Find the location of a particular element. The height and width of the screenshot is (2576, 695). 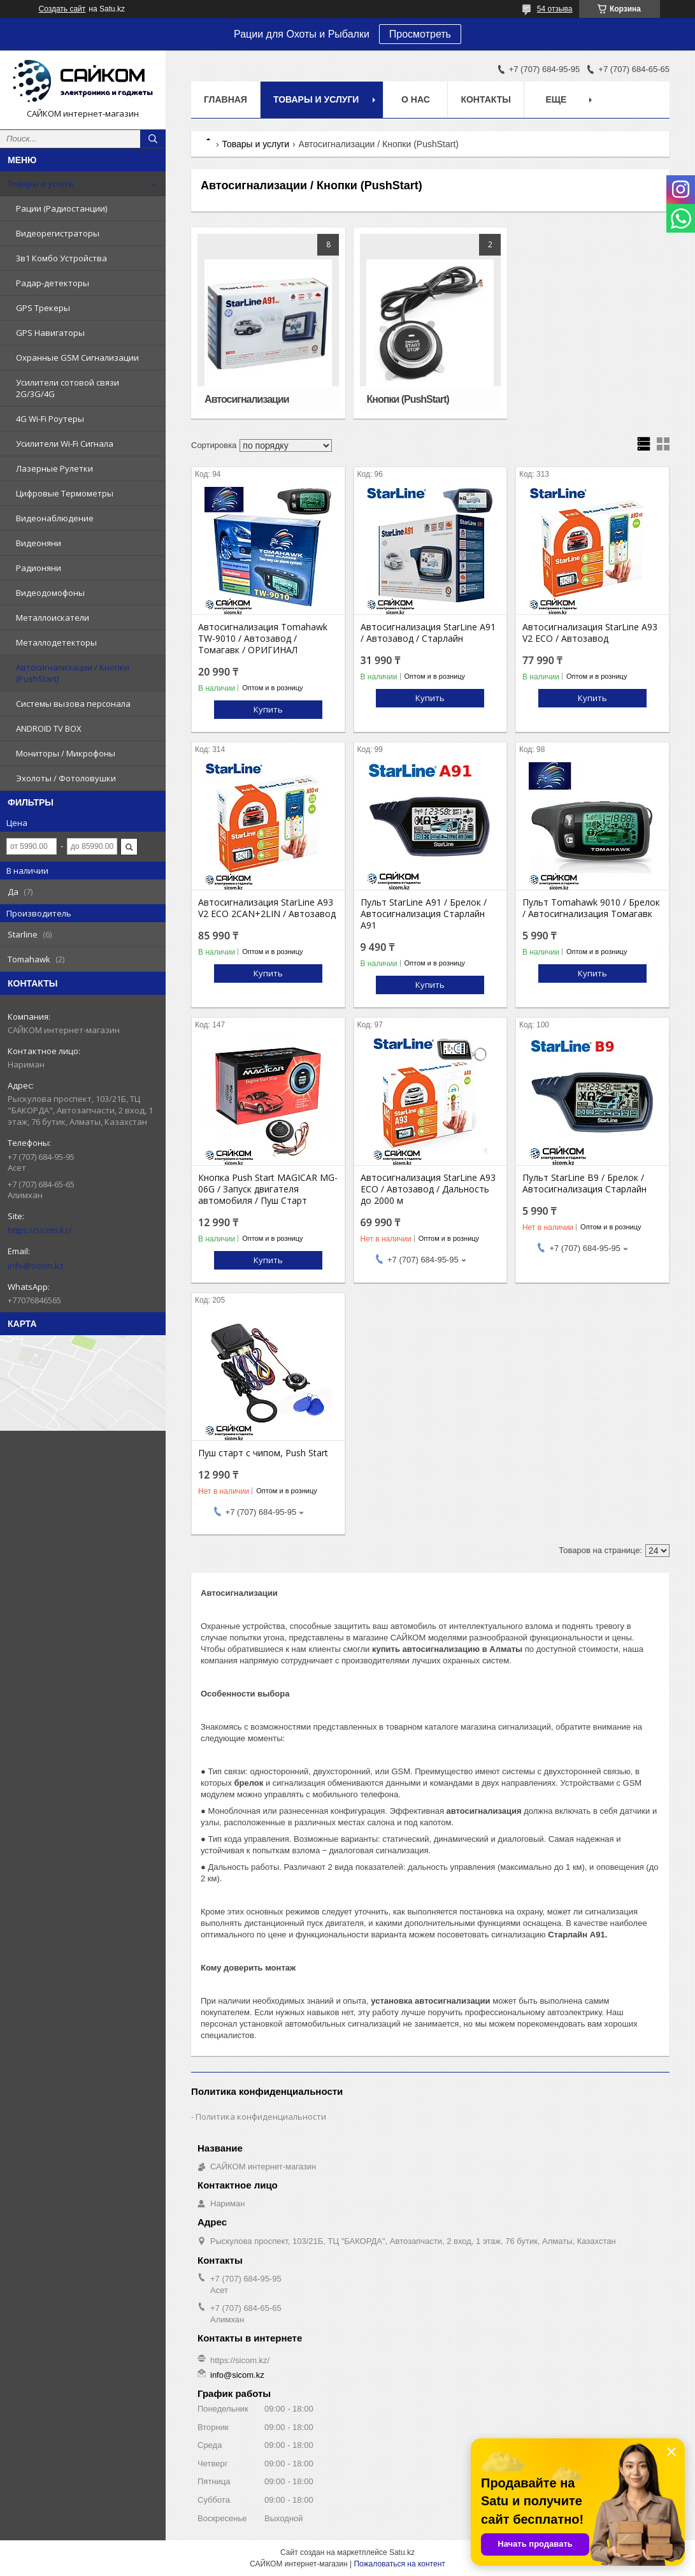

Автосигнализации is located at coordinates (246, 399).